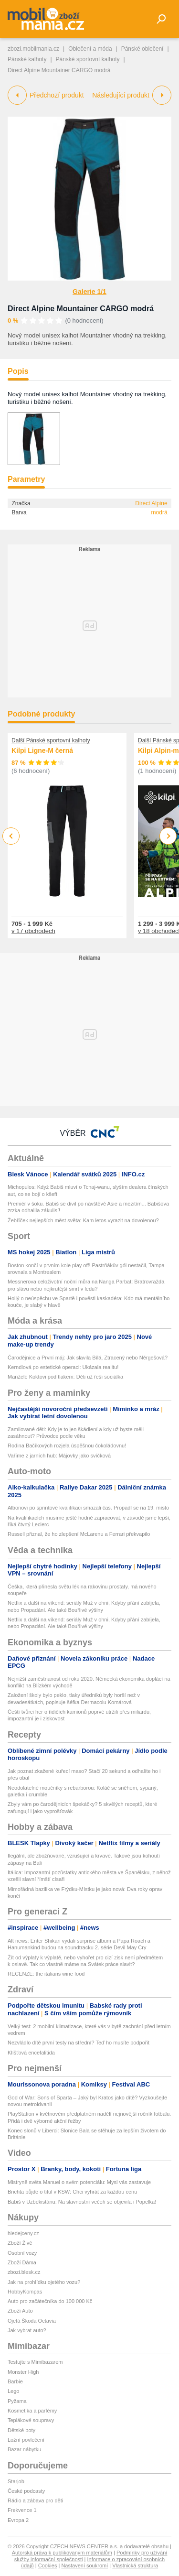 The image size is (179, 2576). Describe the element at coordinates (25, 2291) in the screenshot. I see `HobbyKompas` at that location.